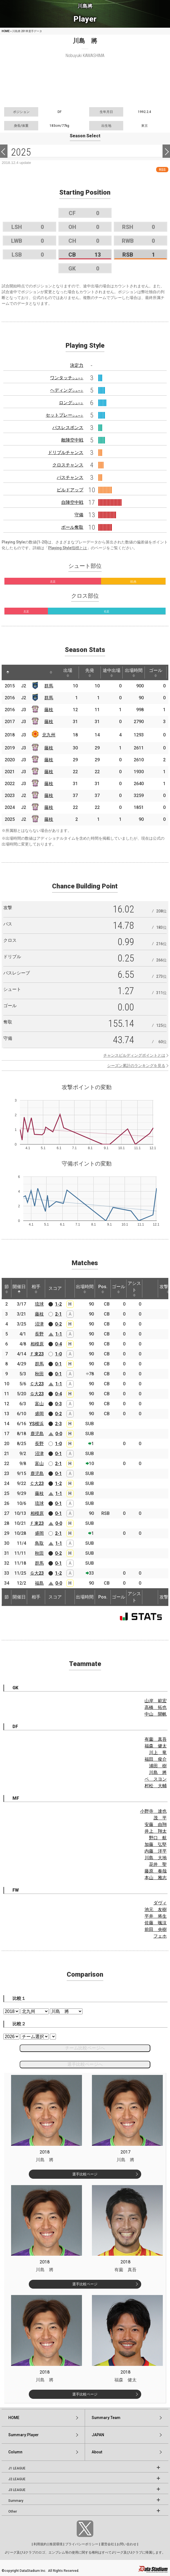  What do you see at coordinates (156, 1714) in the screenshot?
I see `中山 開帆` at bounding box center [156, 1714].